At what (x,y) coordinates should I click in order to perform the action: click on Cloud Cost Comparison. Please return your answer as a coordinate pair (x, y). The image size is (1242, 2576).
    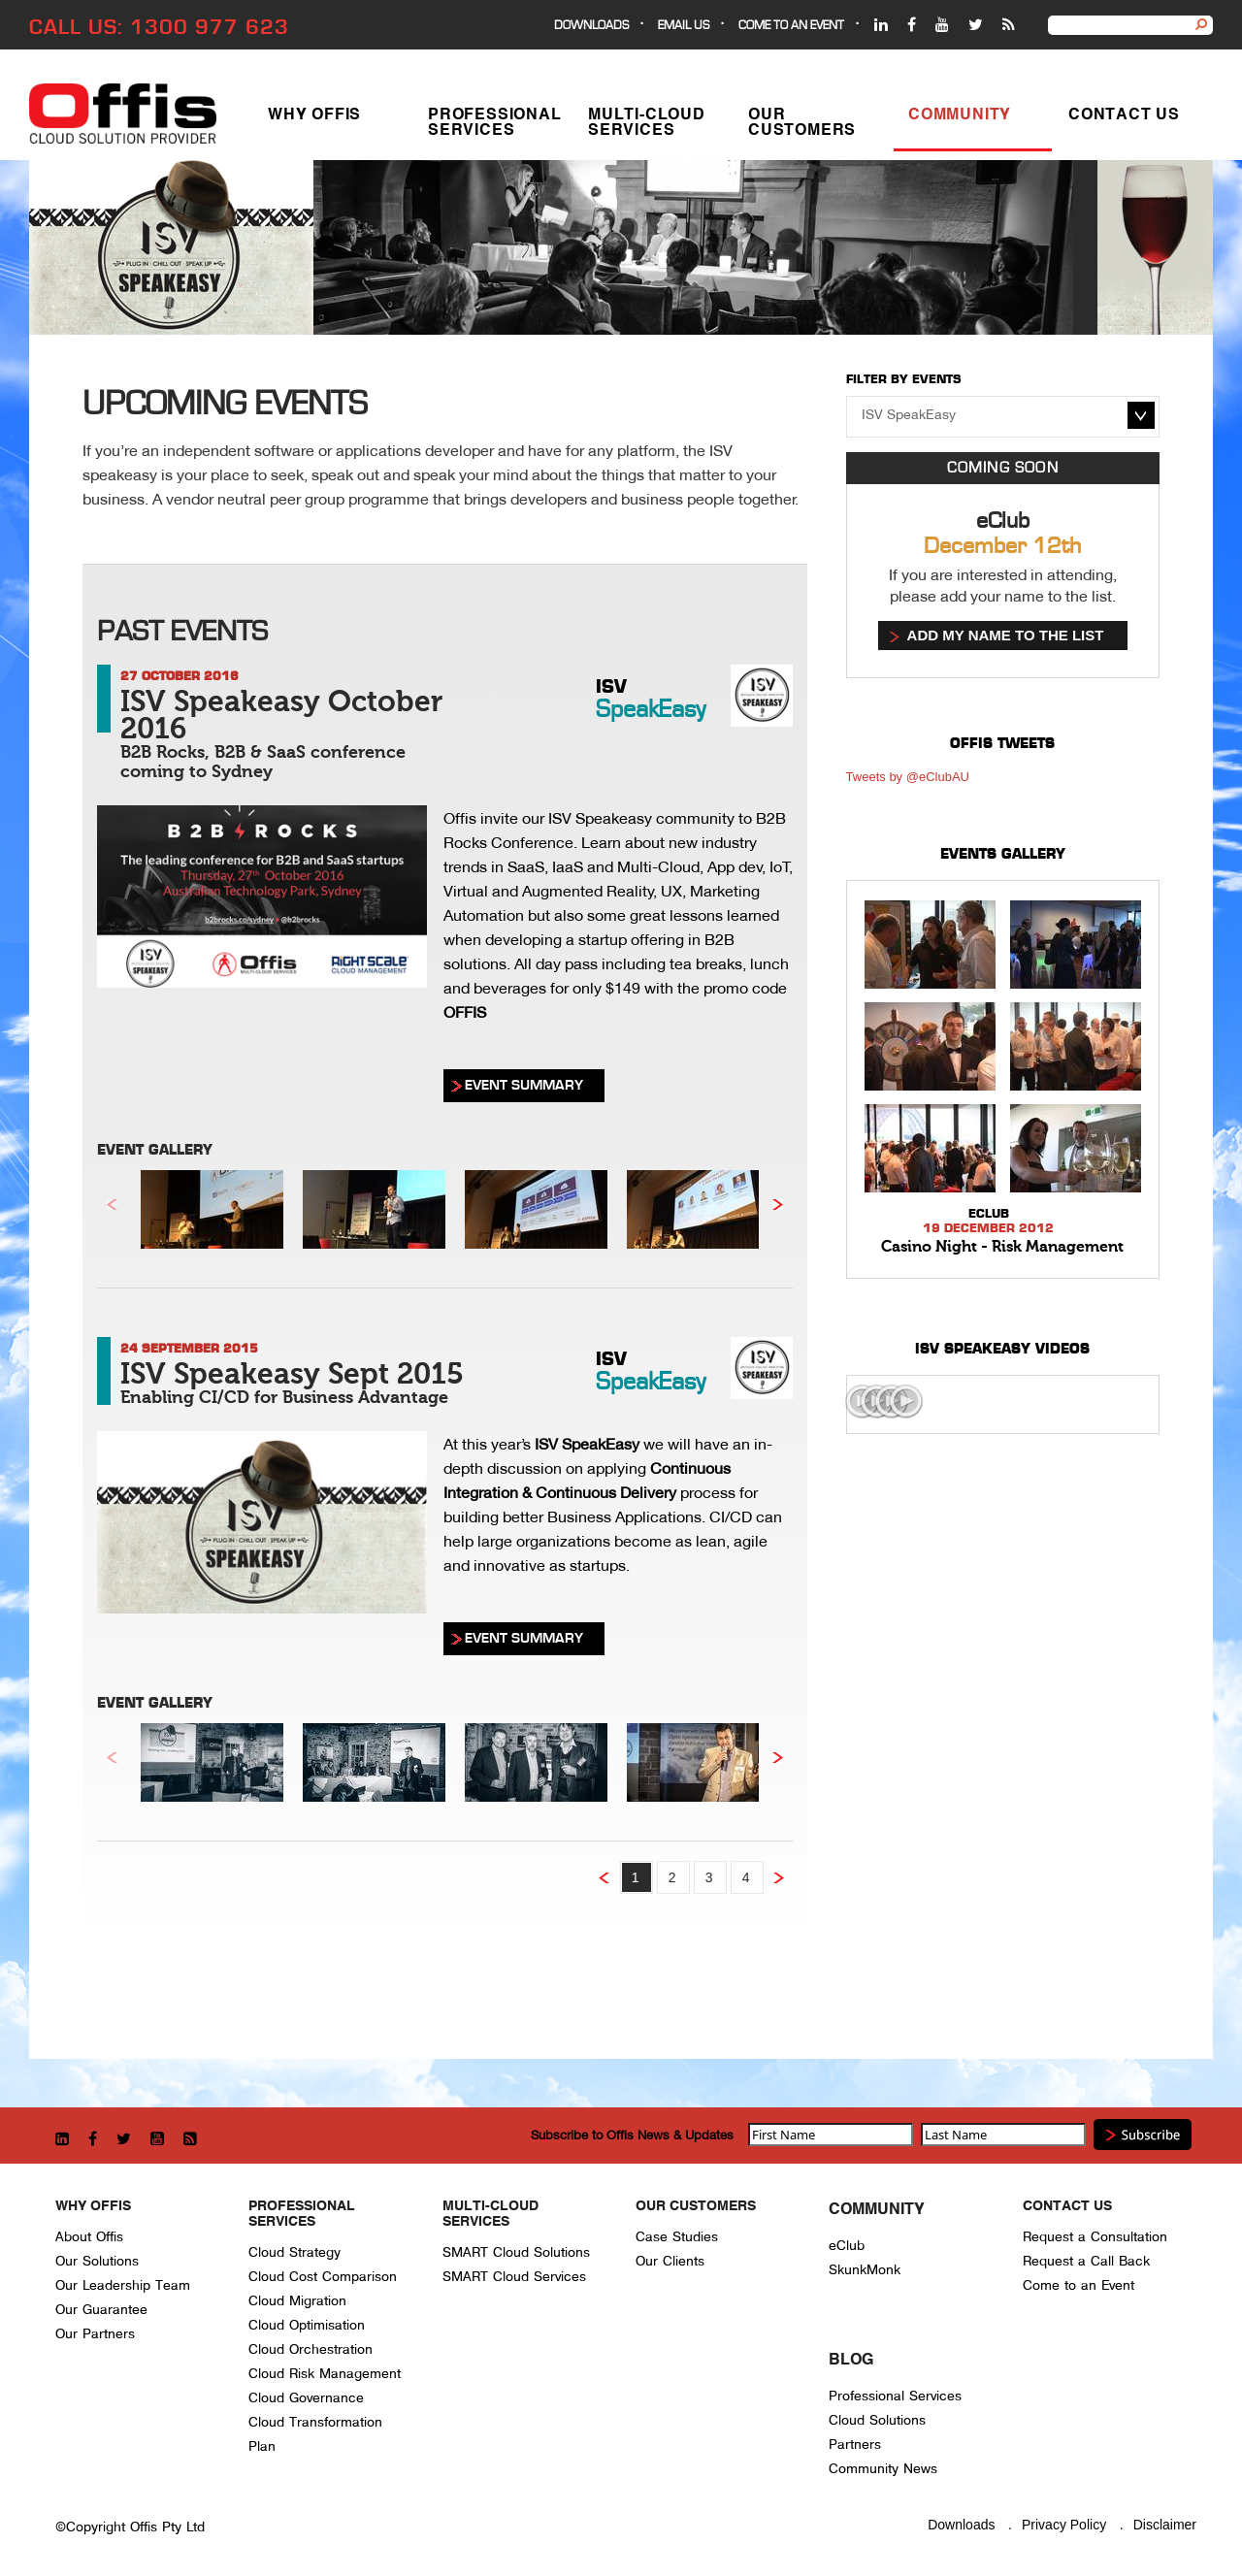
    Looking at the image, I should click on (322, 2276).